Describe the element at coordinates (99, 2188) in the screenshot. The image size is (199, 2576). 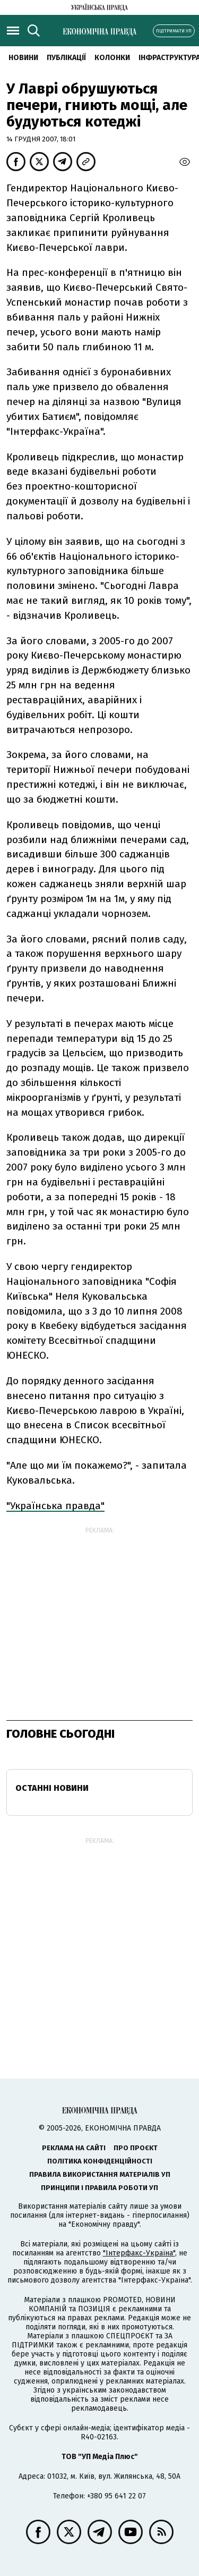
I see `Принципи і правила роботи УП` at that location.